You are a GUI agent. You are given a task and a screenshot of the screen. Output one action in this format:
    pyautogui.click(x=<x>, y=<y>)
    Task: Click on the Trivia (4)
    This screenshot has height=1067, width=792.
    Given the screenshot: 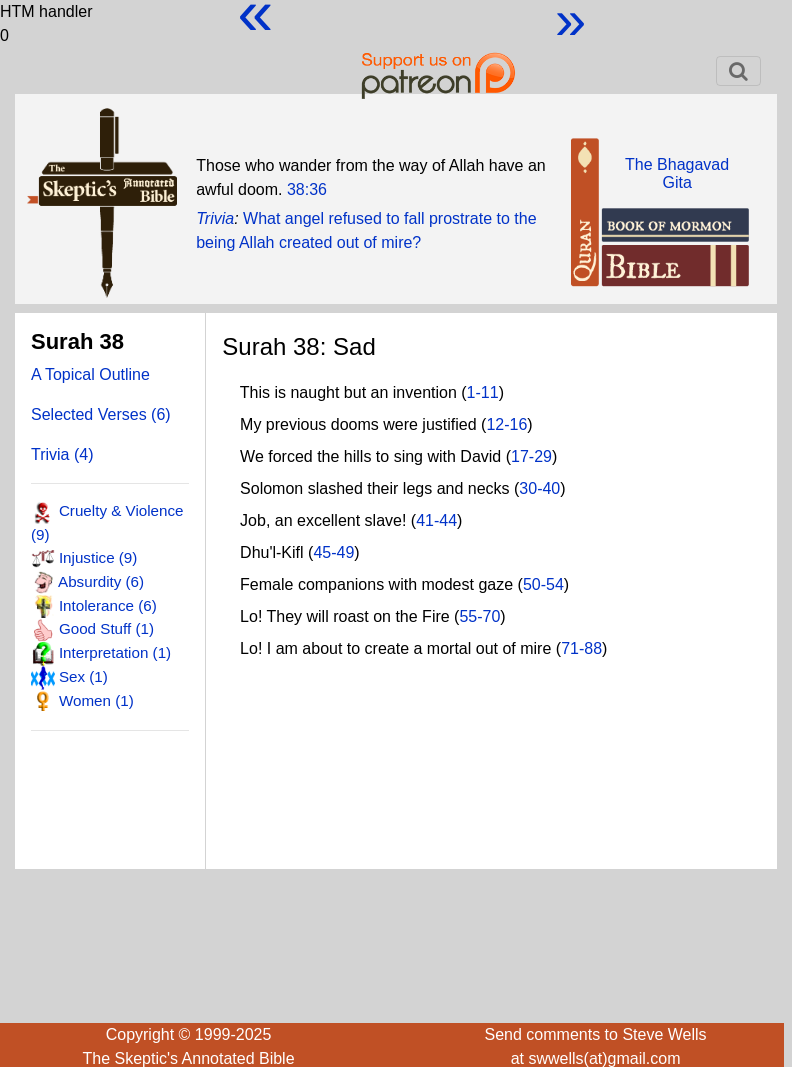 What is the action you would take?
    pyautogui.click(x=62, y=454)
    